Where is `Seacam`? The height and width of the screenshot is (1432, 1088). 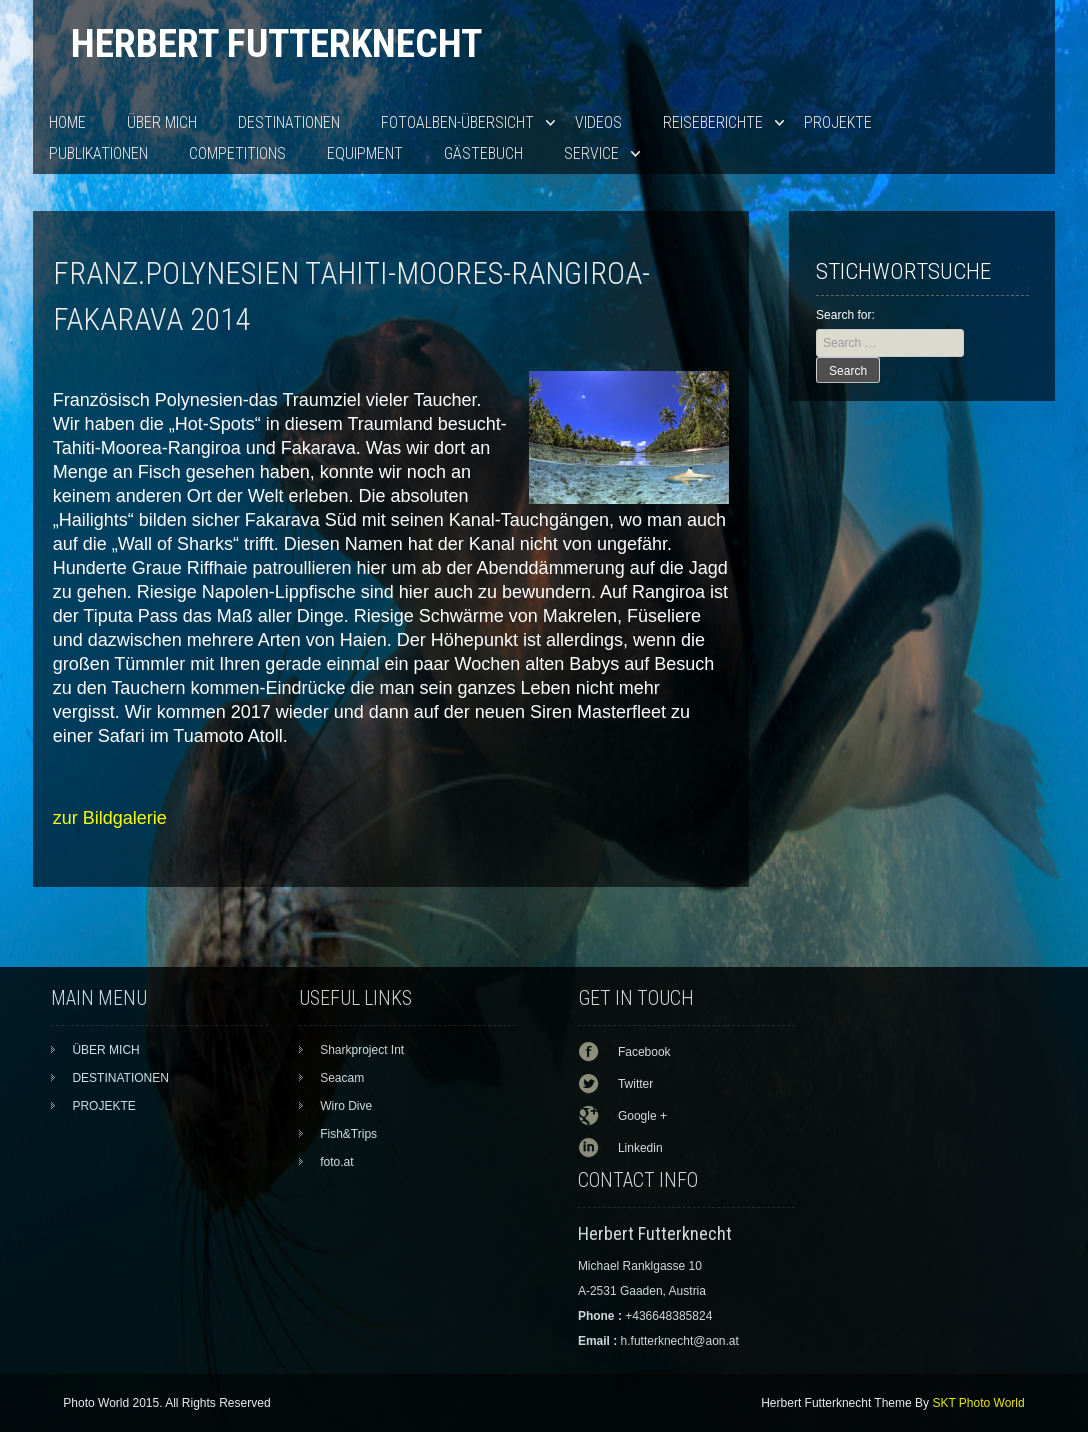
Seacam is located at coordinates (342, 1078).